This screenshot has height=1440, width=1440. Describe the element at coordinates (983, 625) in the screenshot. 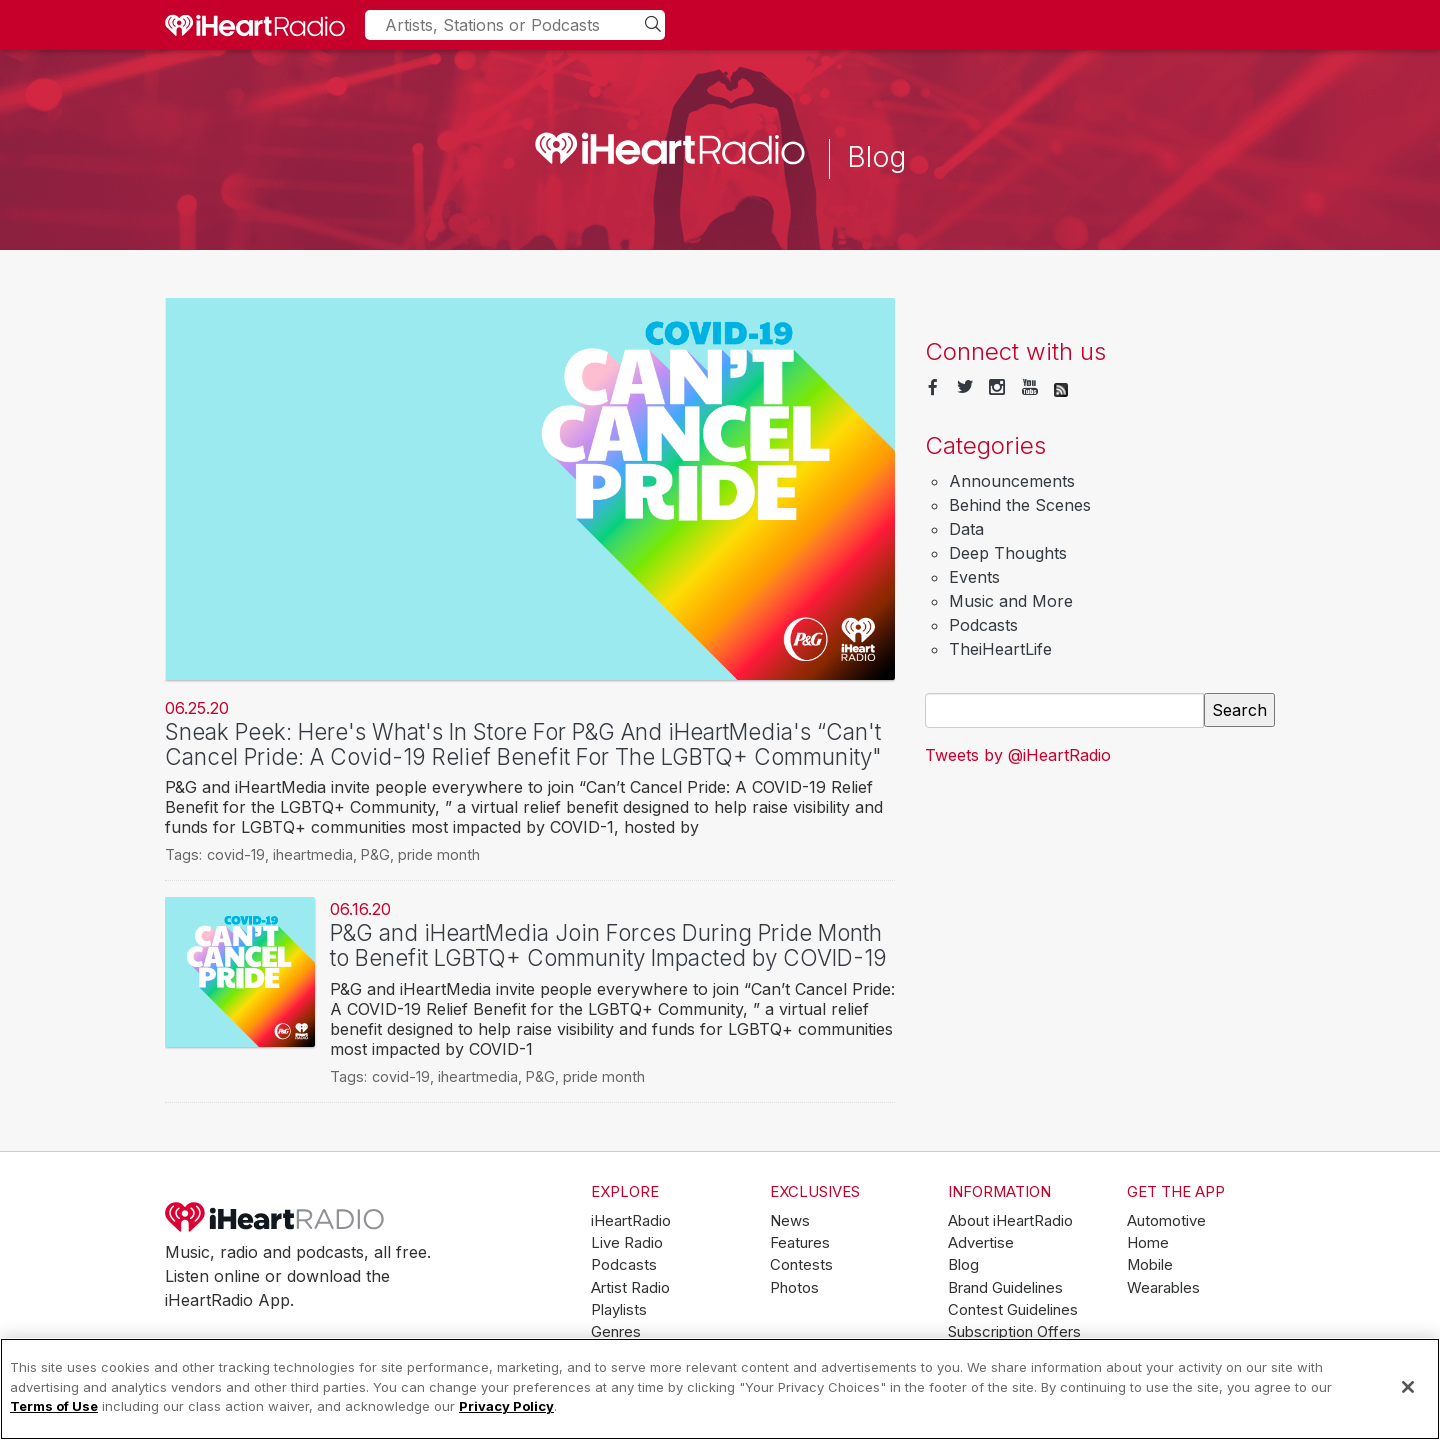

I see `Podcasts` at that location.